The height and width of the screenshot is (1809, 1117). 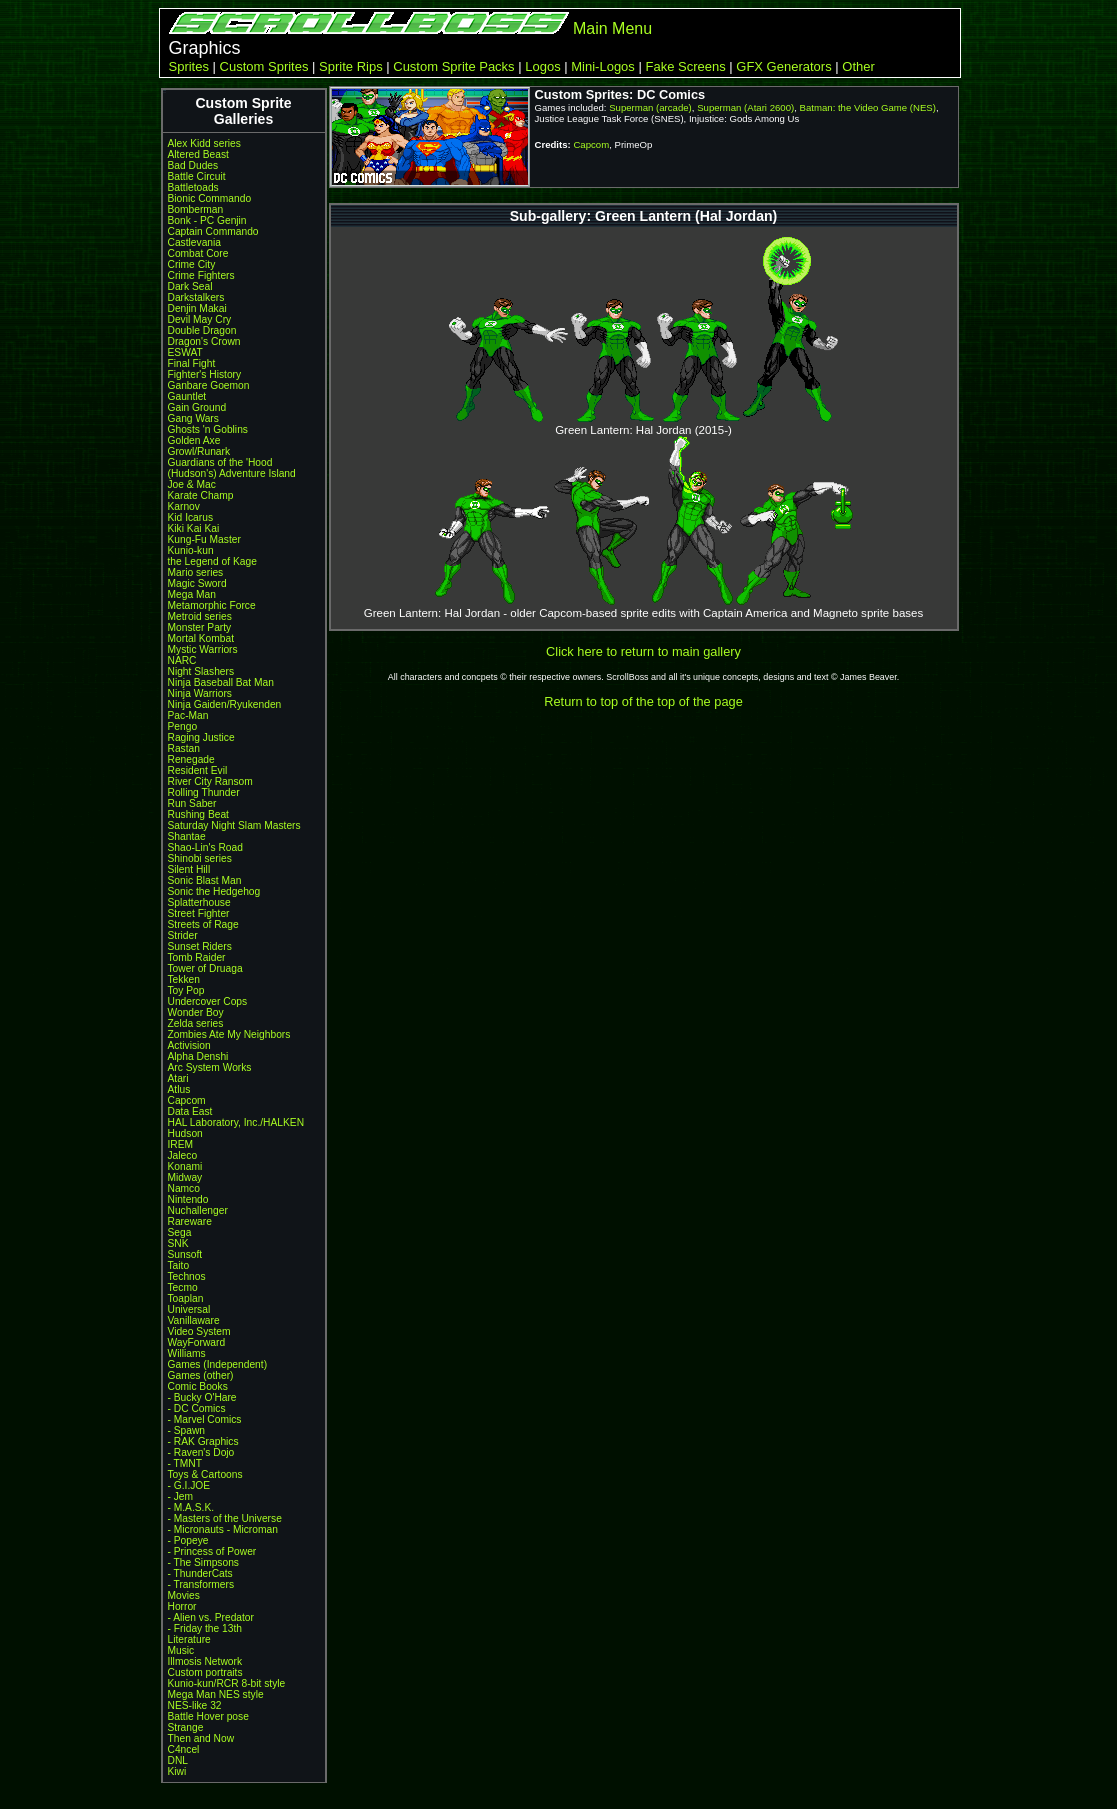 I want to click on Bad Dudes, so click(x=193, y=165).